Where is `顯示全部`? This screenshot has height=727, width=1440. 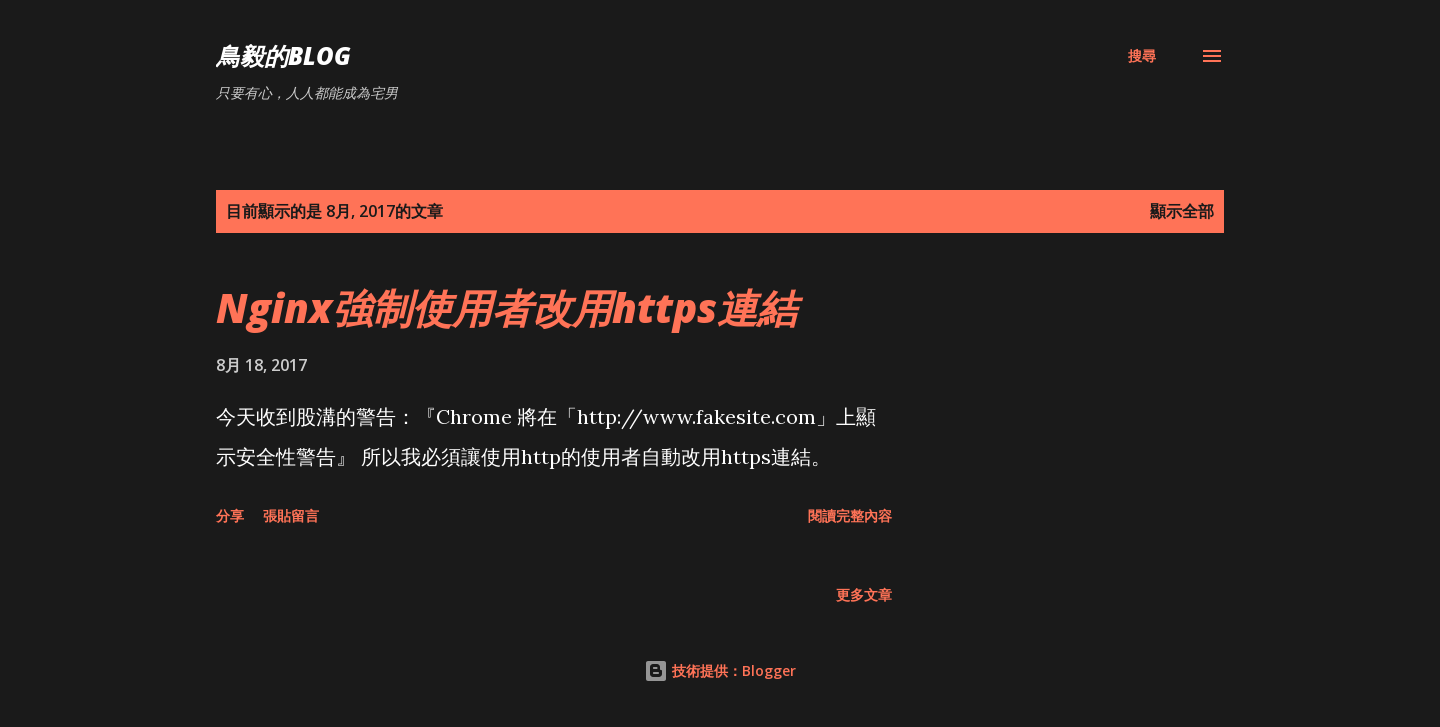 顯示全部 is located at coordinates (1182, 211).